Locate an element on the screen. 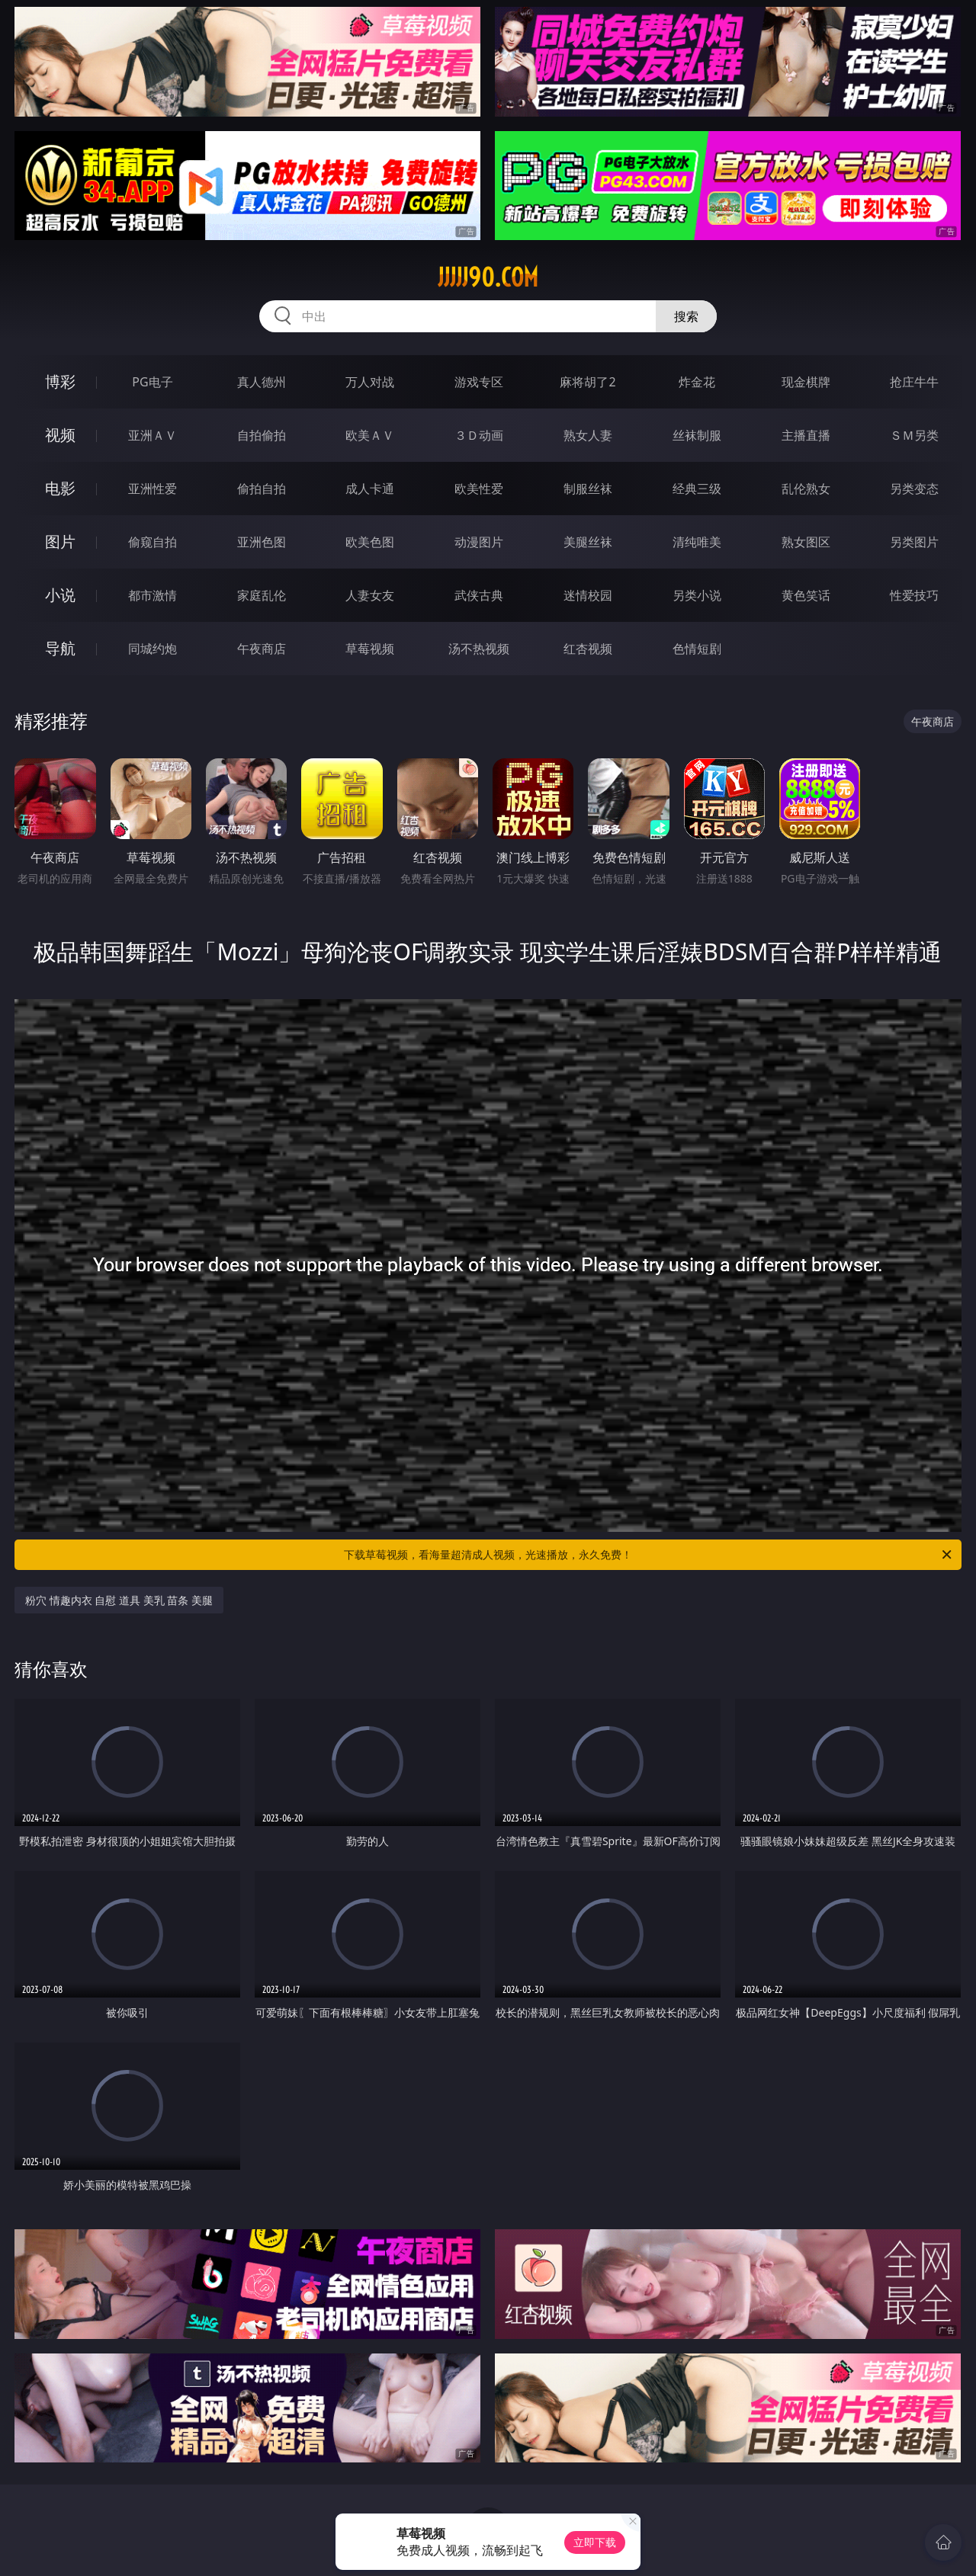 Image resolution: width=976 pixels, height=2576 pixels. 搜索 is located at coordinates (686, 316).